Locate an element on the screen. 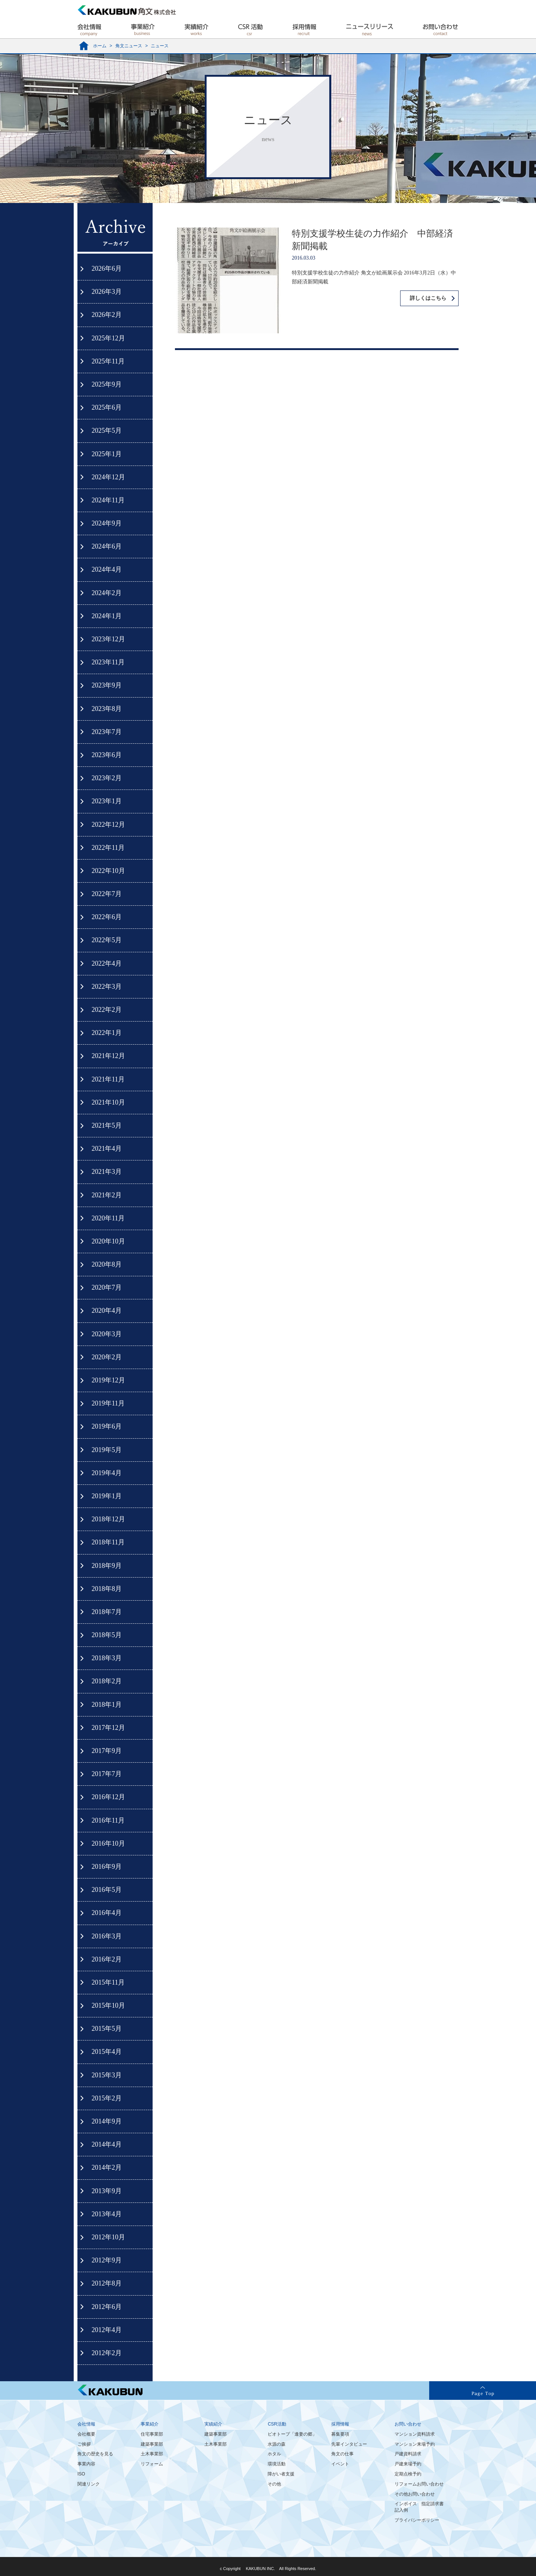  住宅事業部 is located at coordinates (152, 2434).